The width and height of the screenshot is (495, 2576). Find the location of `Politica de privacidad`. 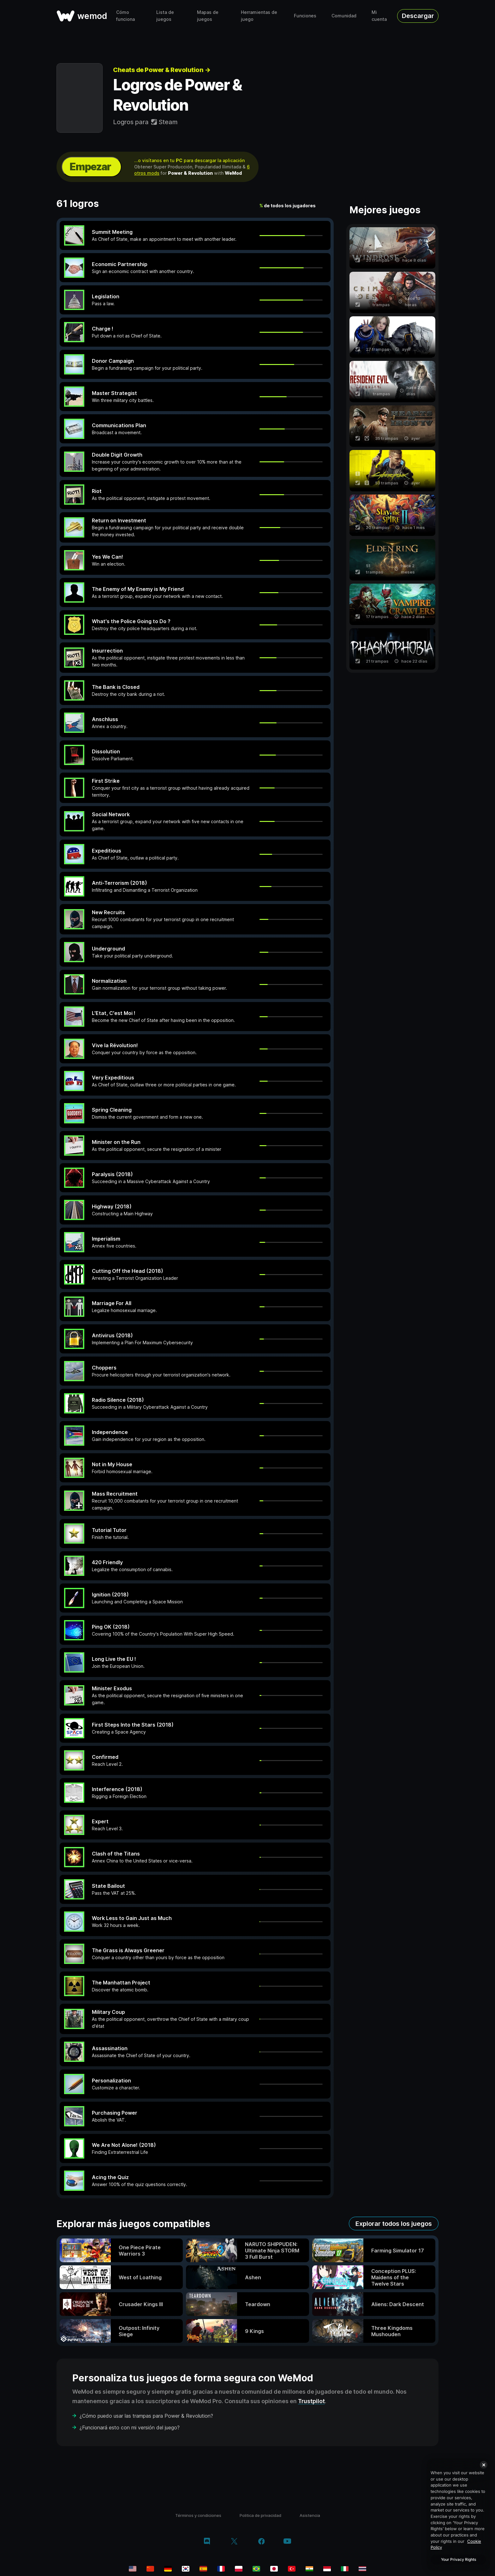

Politica de privacidad is located at coordinates (260, 2515).